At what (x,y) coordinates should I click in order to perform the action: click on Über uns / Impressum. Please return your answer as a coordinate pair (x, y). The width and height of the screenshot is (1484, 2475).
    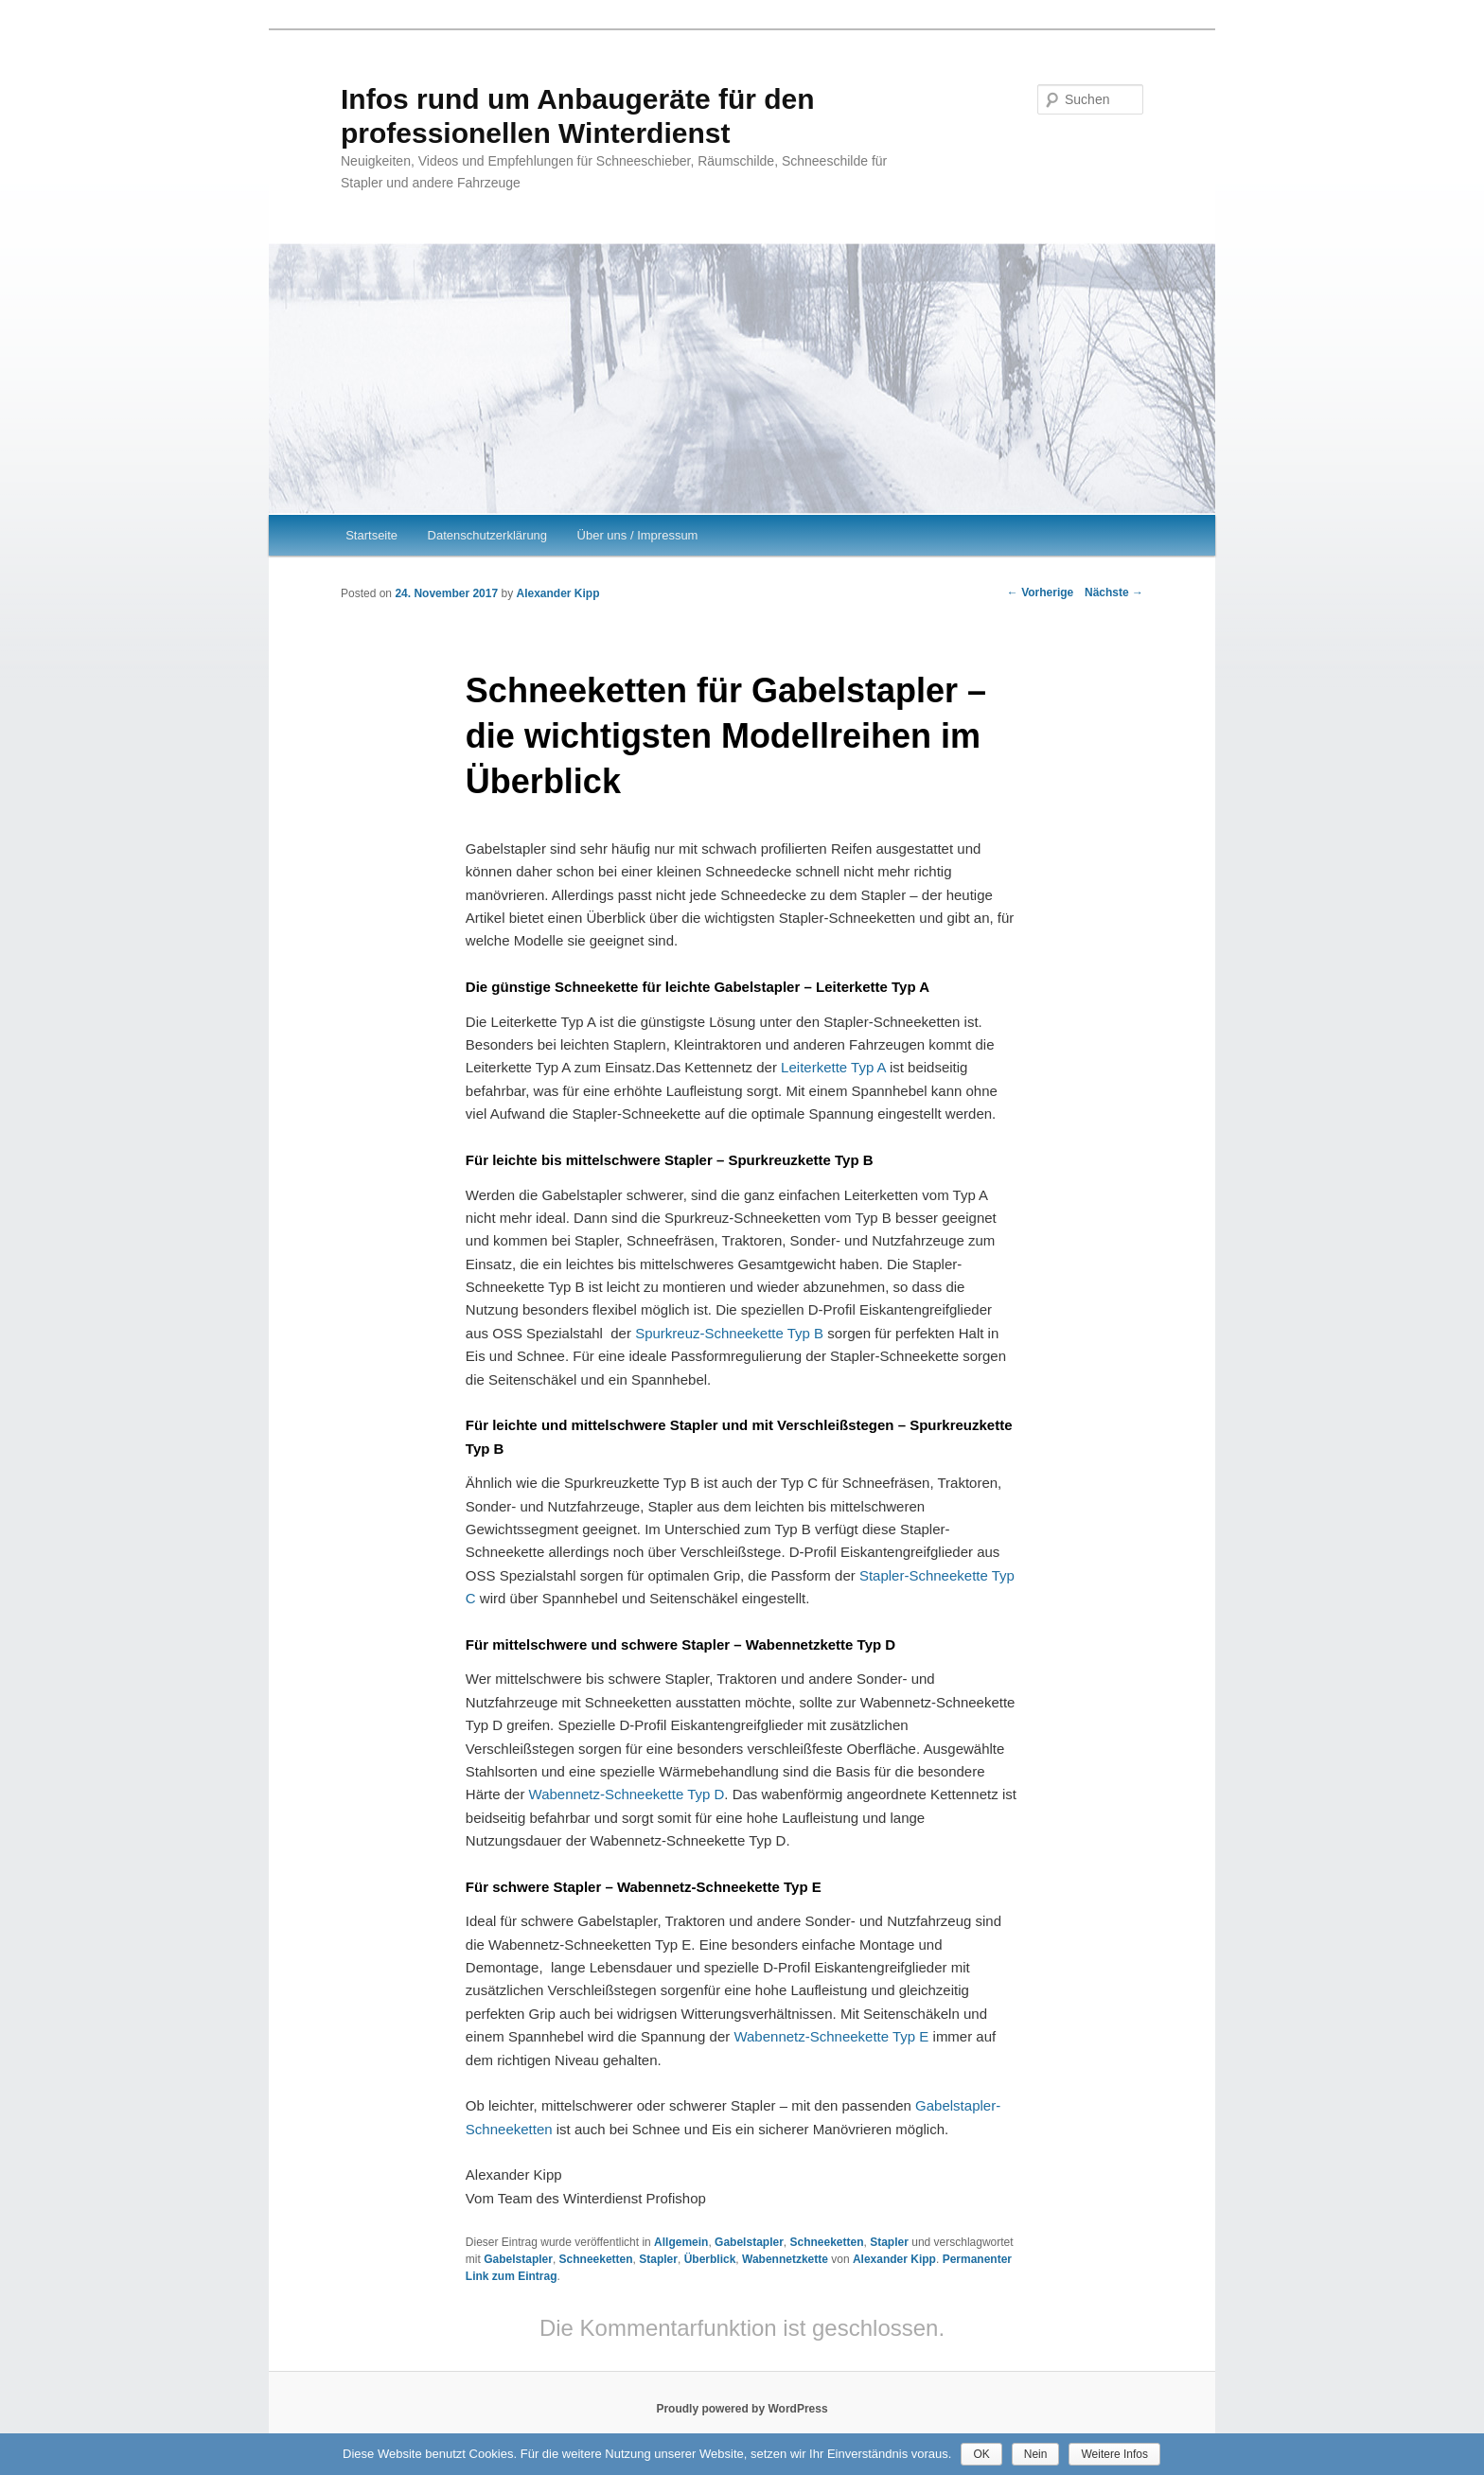
    Looking at the image, I should click on (637, 535).